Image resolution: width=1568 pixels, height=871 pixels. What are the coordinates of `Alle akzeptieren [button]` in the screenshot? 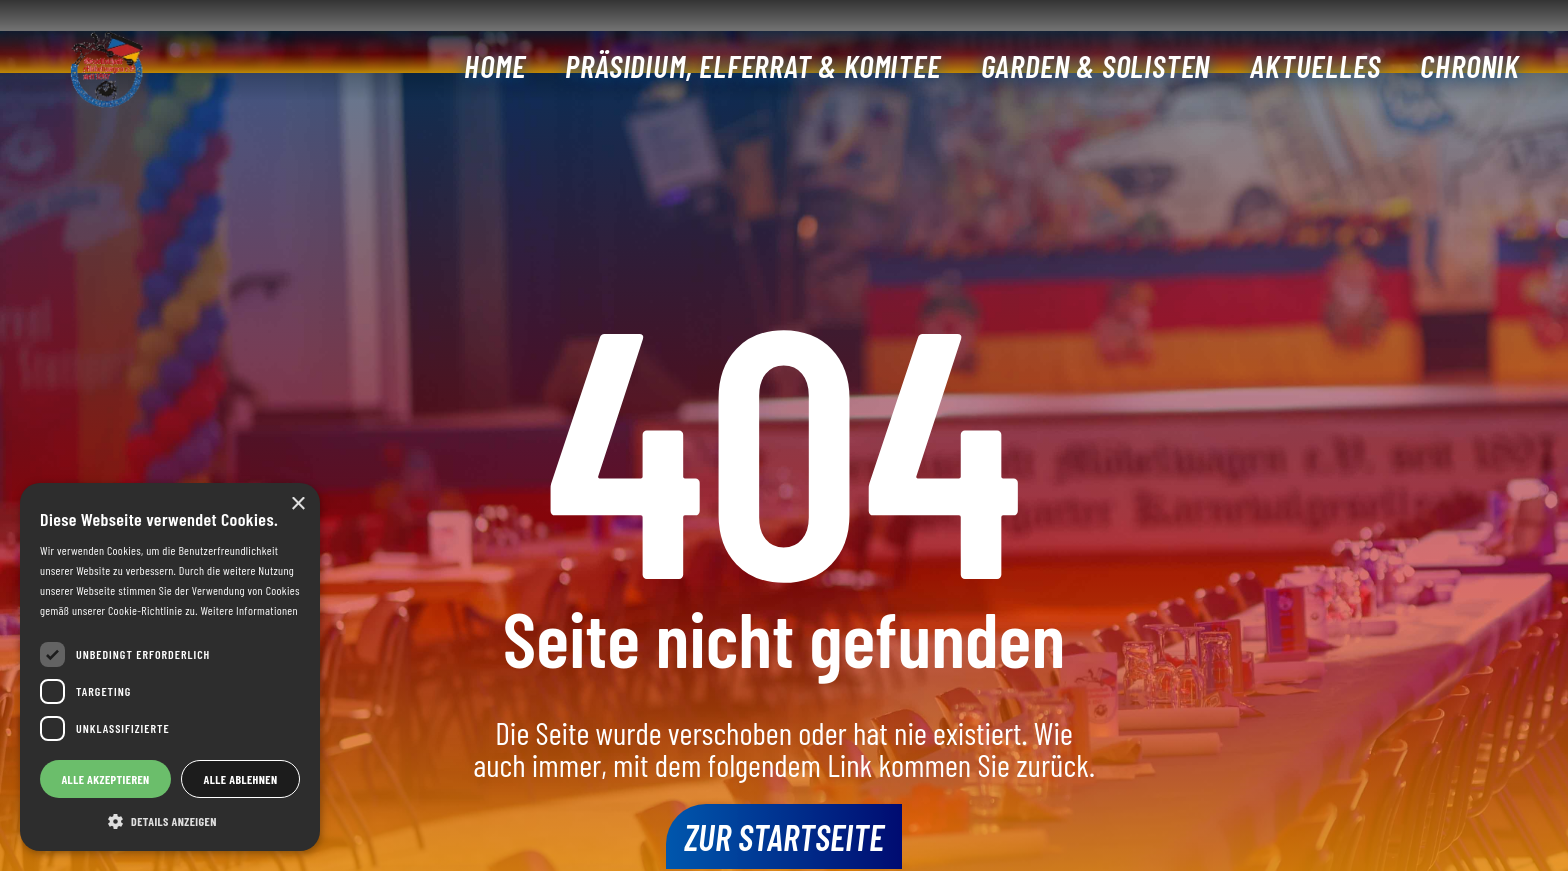 It's located at (105, 779).